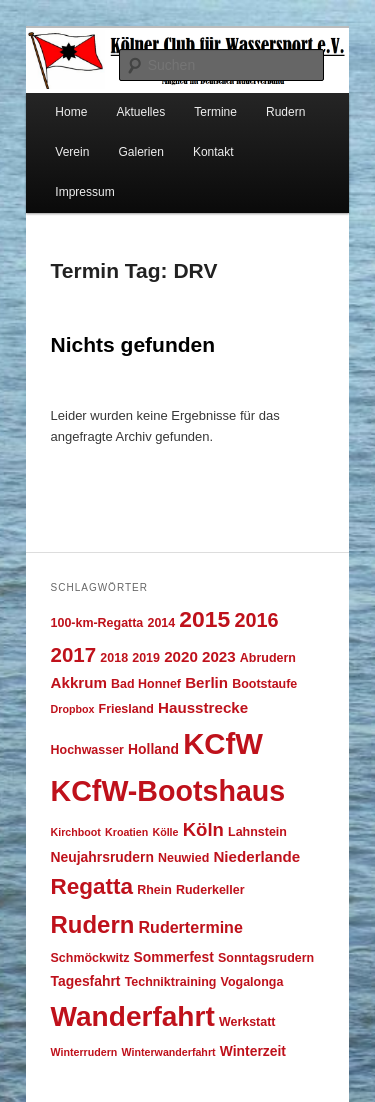  Describe the element at coordinates (206, 682) in the screenshot. I see `Berlin [Berlin (6 Einträge)]` at that location.